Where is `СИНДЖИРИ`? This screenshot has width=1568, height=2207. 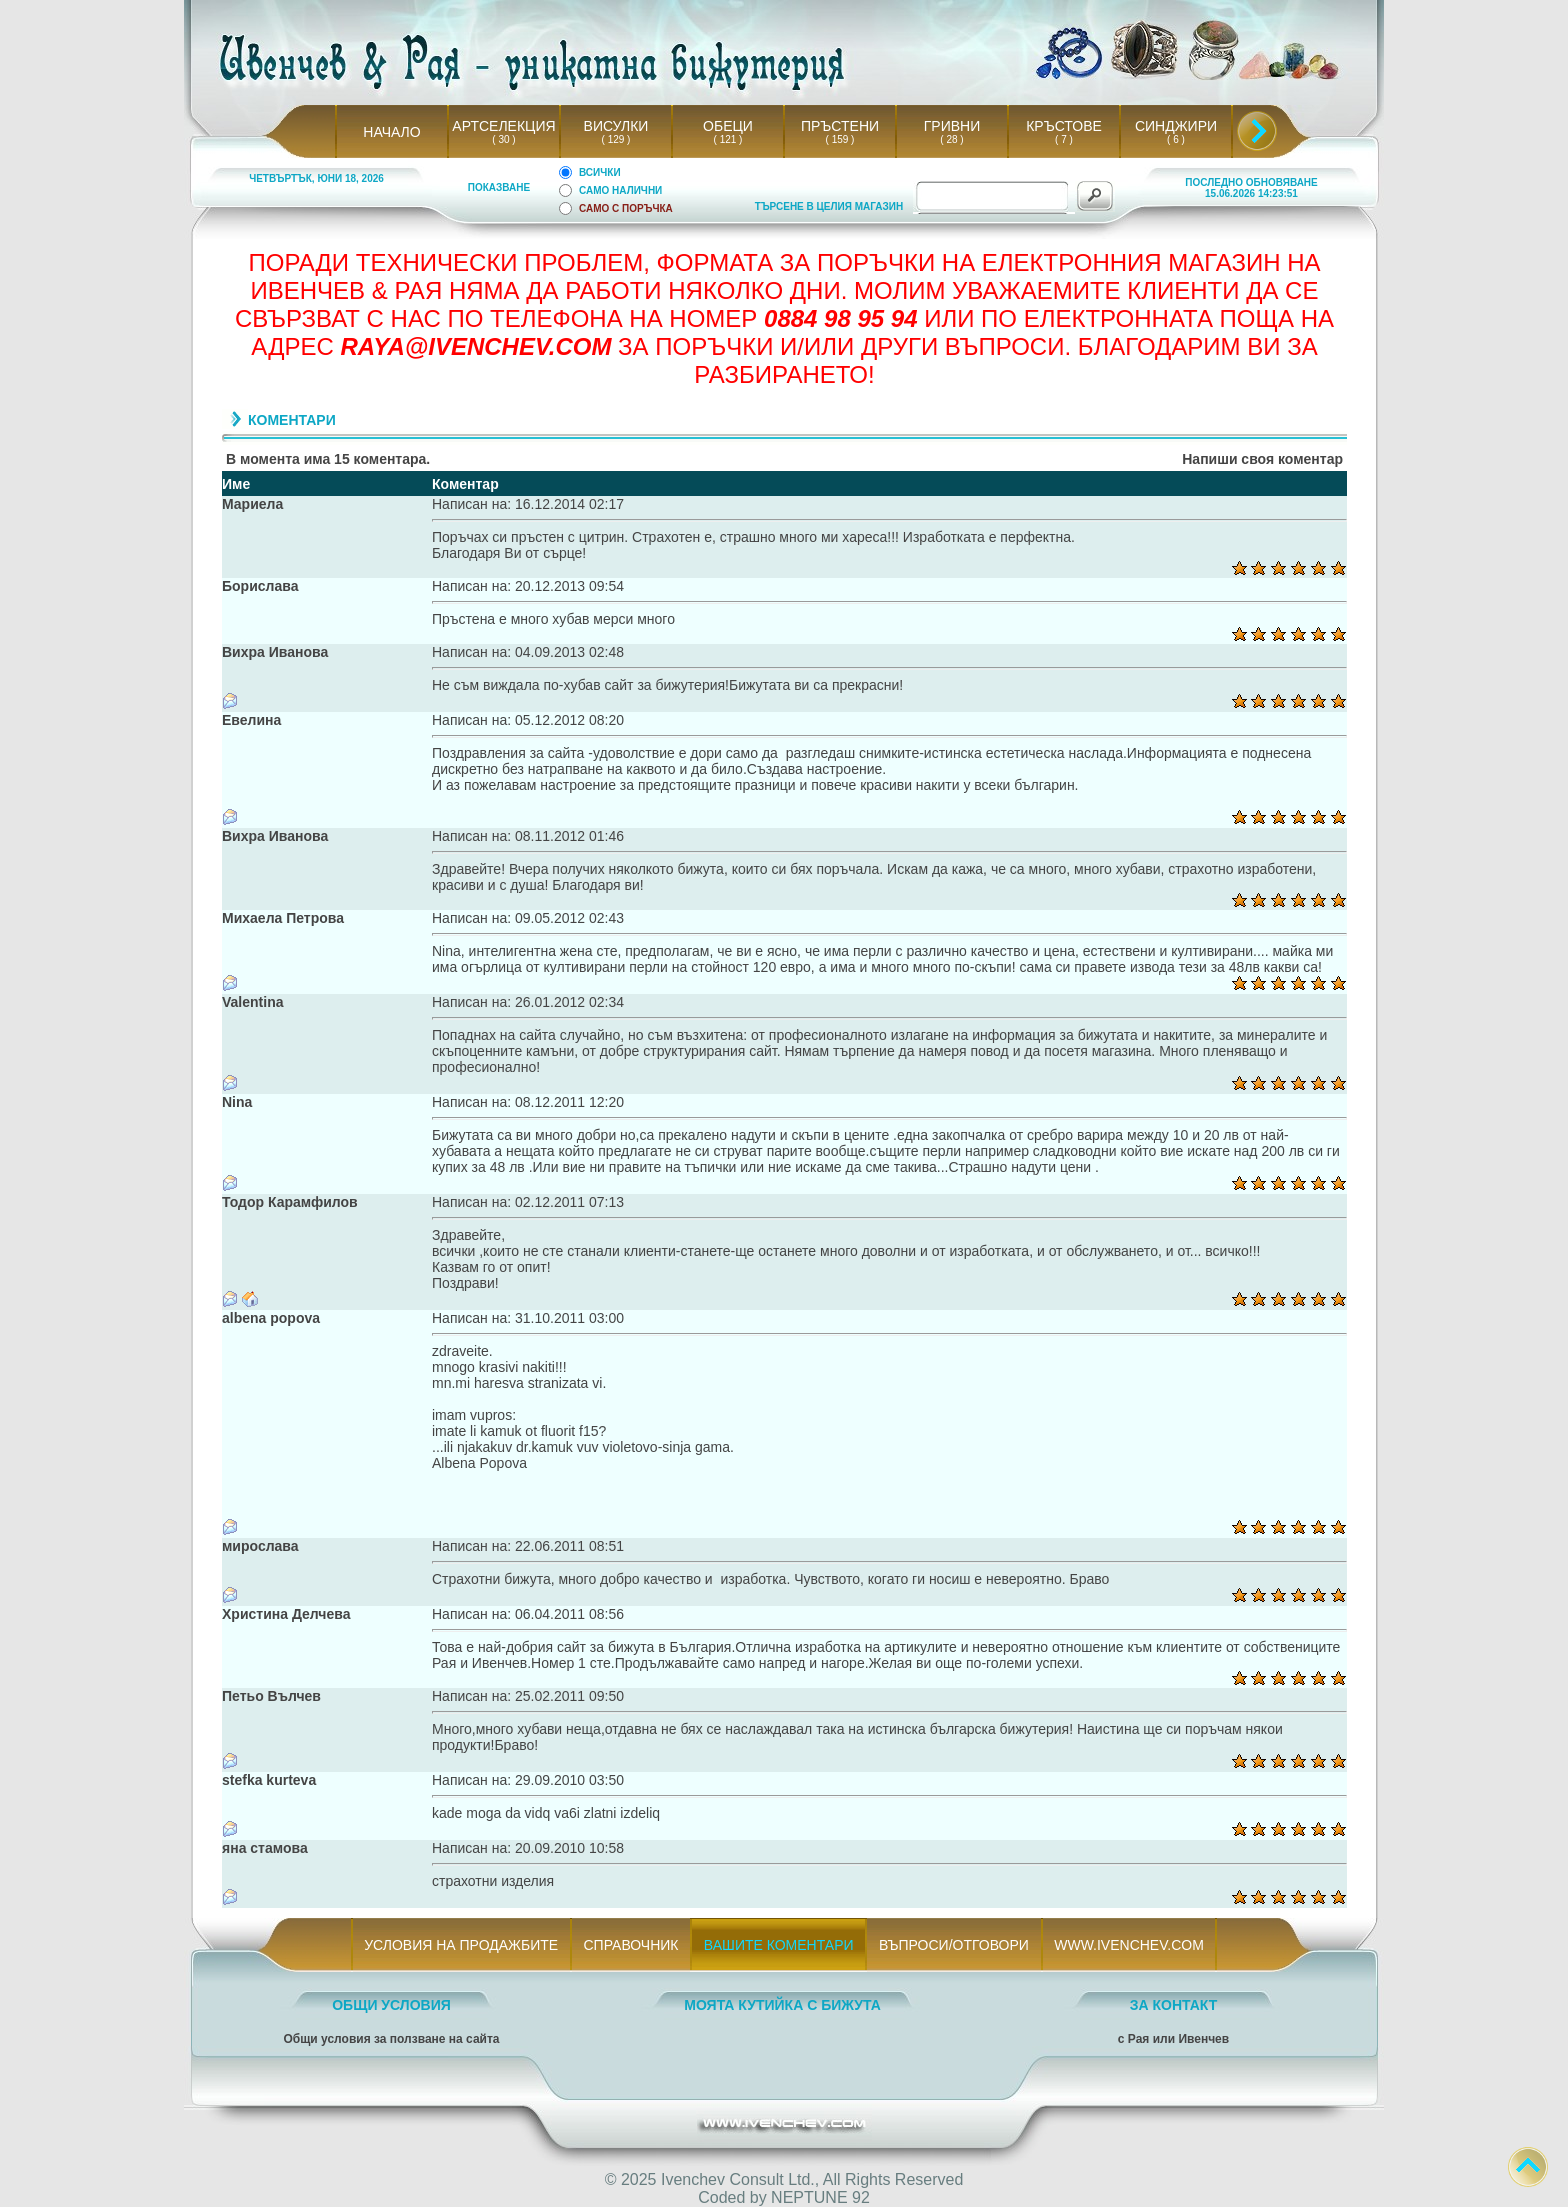
СИНДЖИРИ is located at coordinates (1176, 126).